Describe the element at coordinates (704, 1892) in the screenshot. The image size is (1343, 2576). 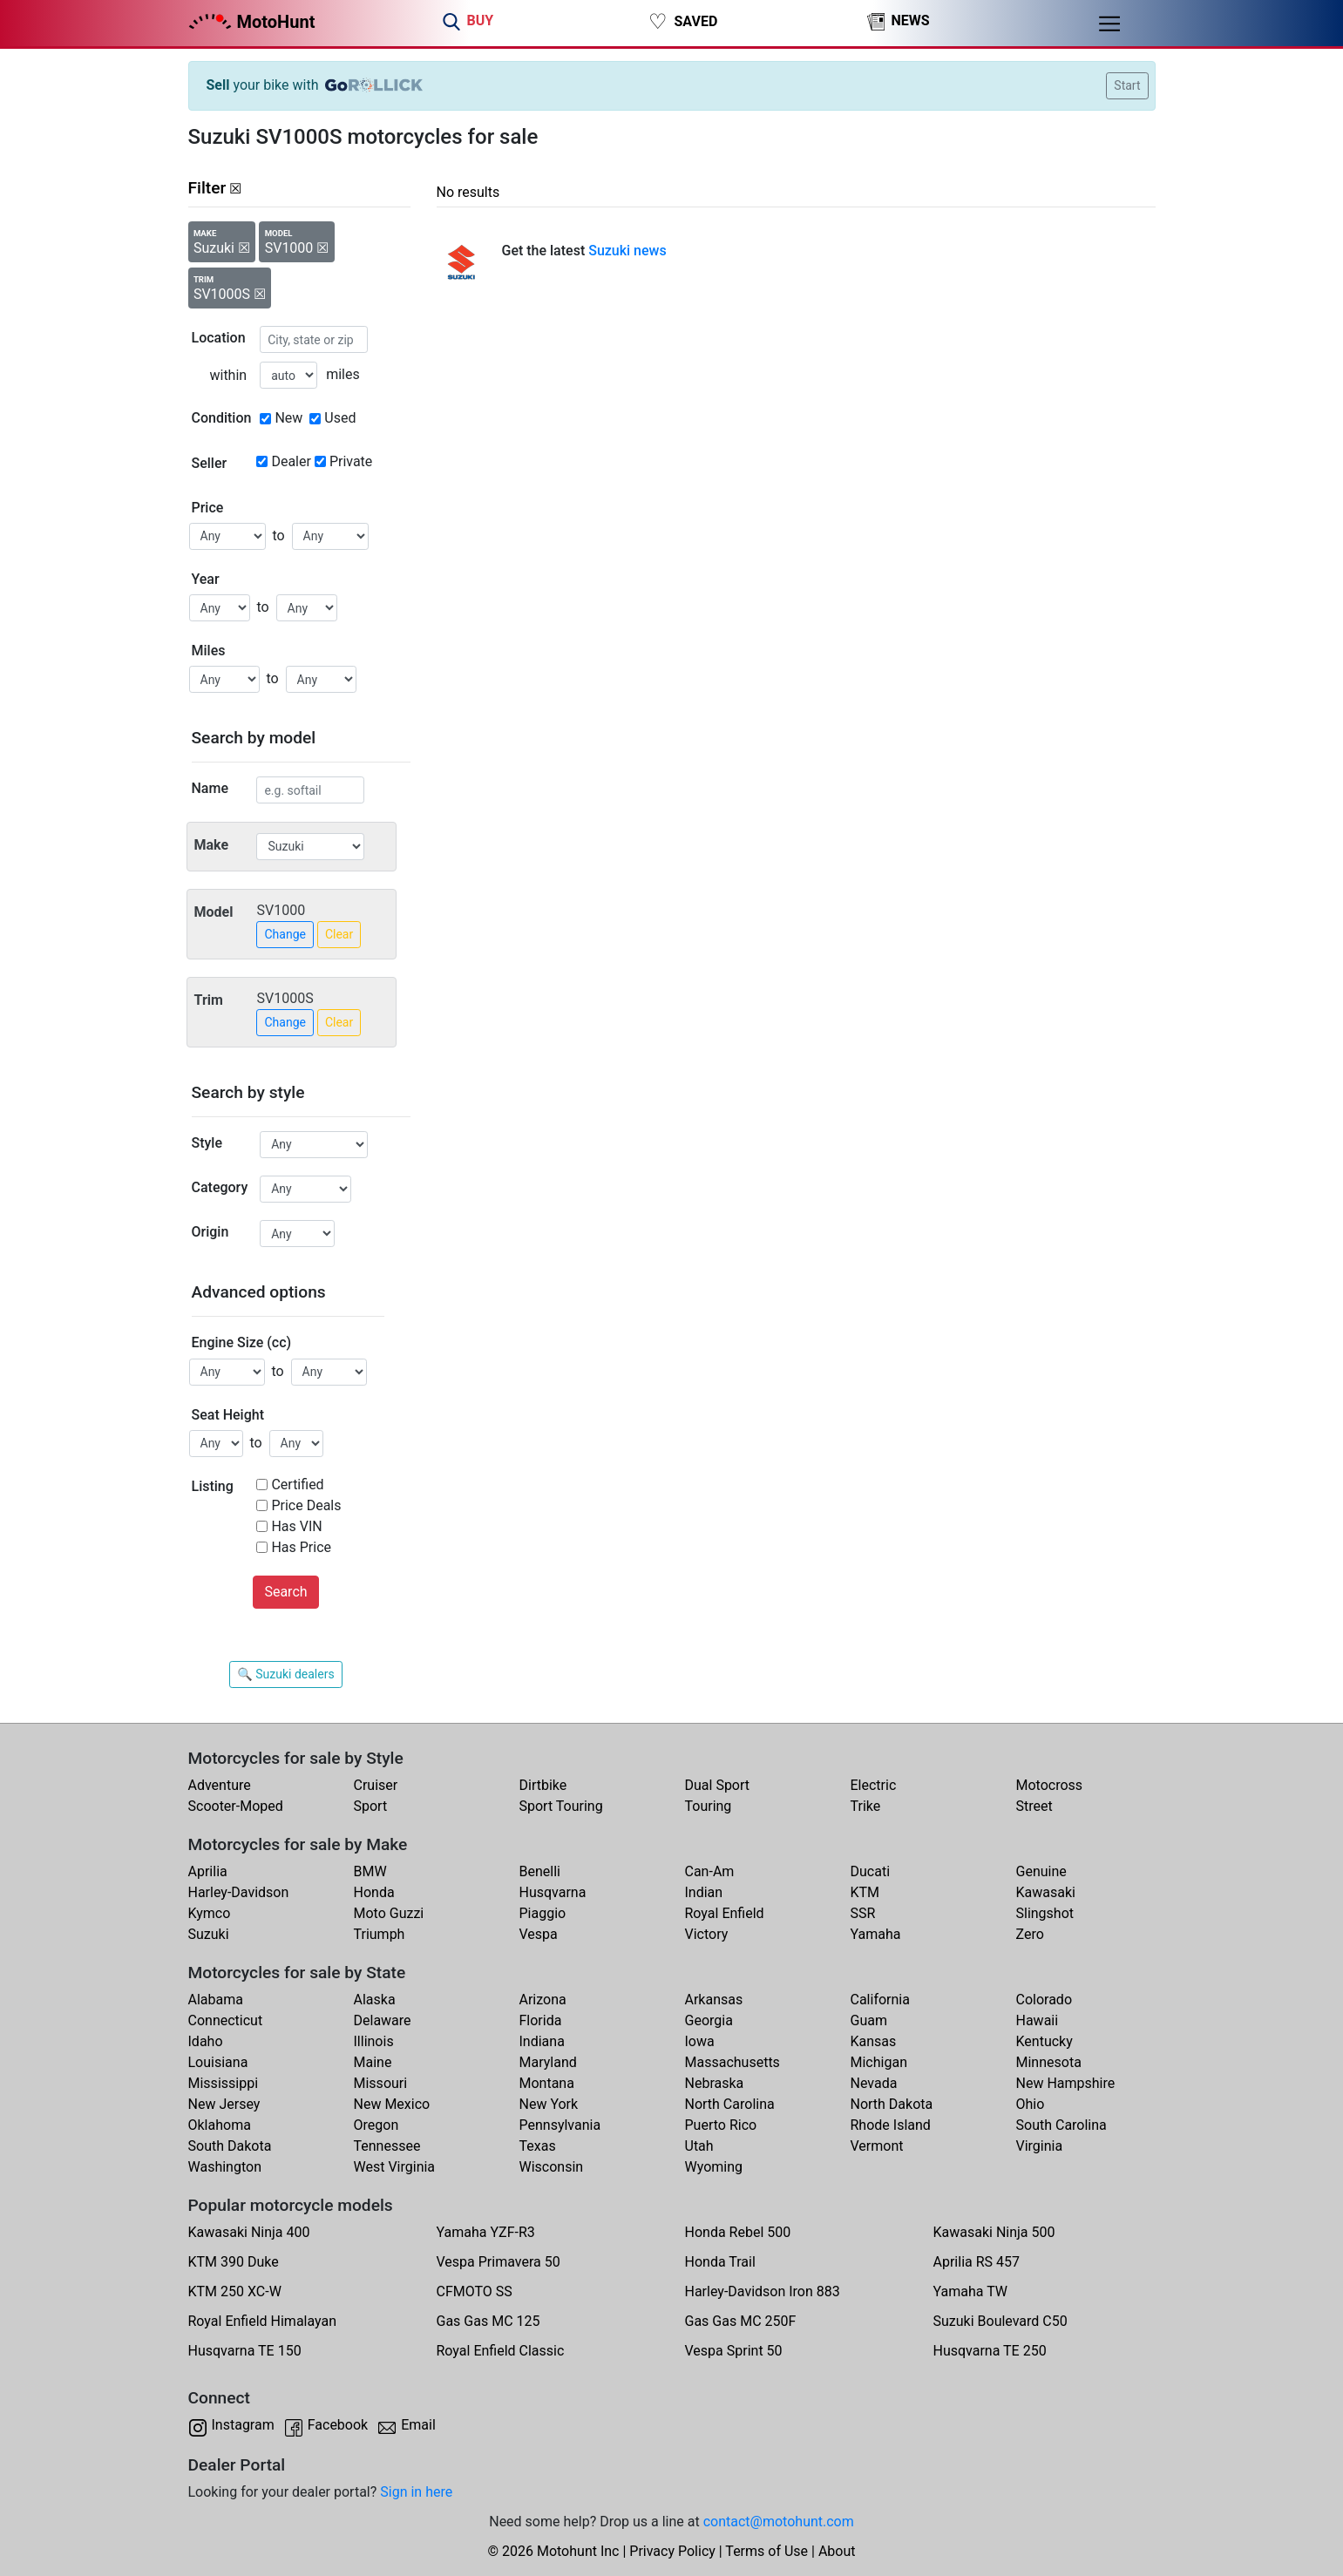
I see `Indian` at that location.